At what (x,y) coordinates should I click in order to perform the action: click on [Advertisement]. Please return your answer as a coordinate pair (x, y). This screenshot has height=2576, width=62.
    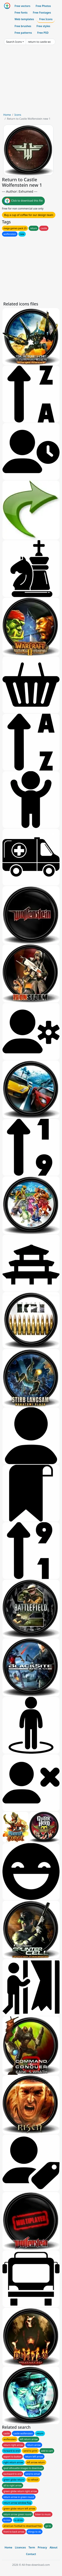
    Looking at the image, I should click on (31, 80).